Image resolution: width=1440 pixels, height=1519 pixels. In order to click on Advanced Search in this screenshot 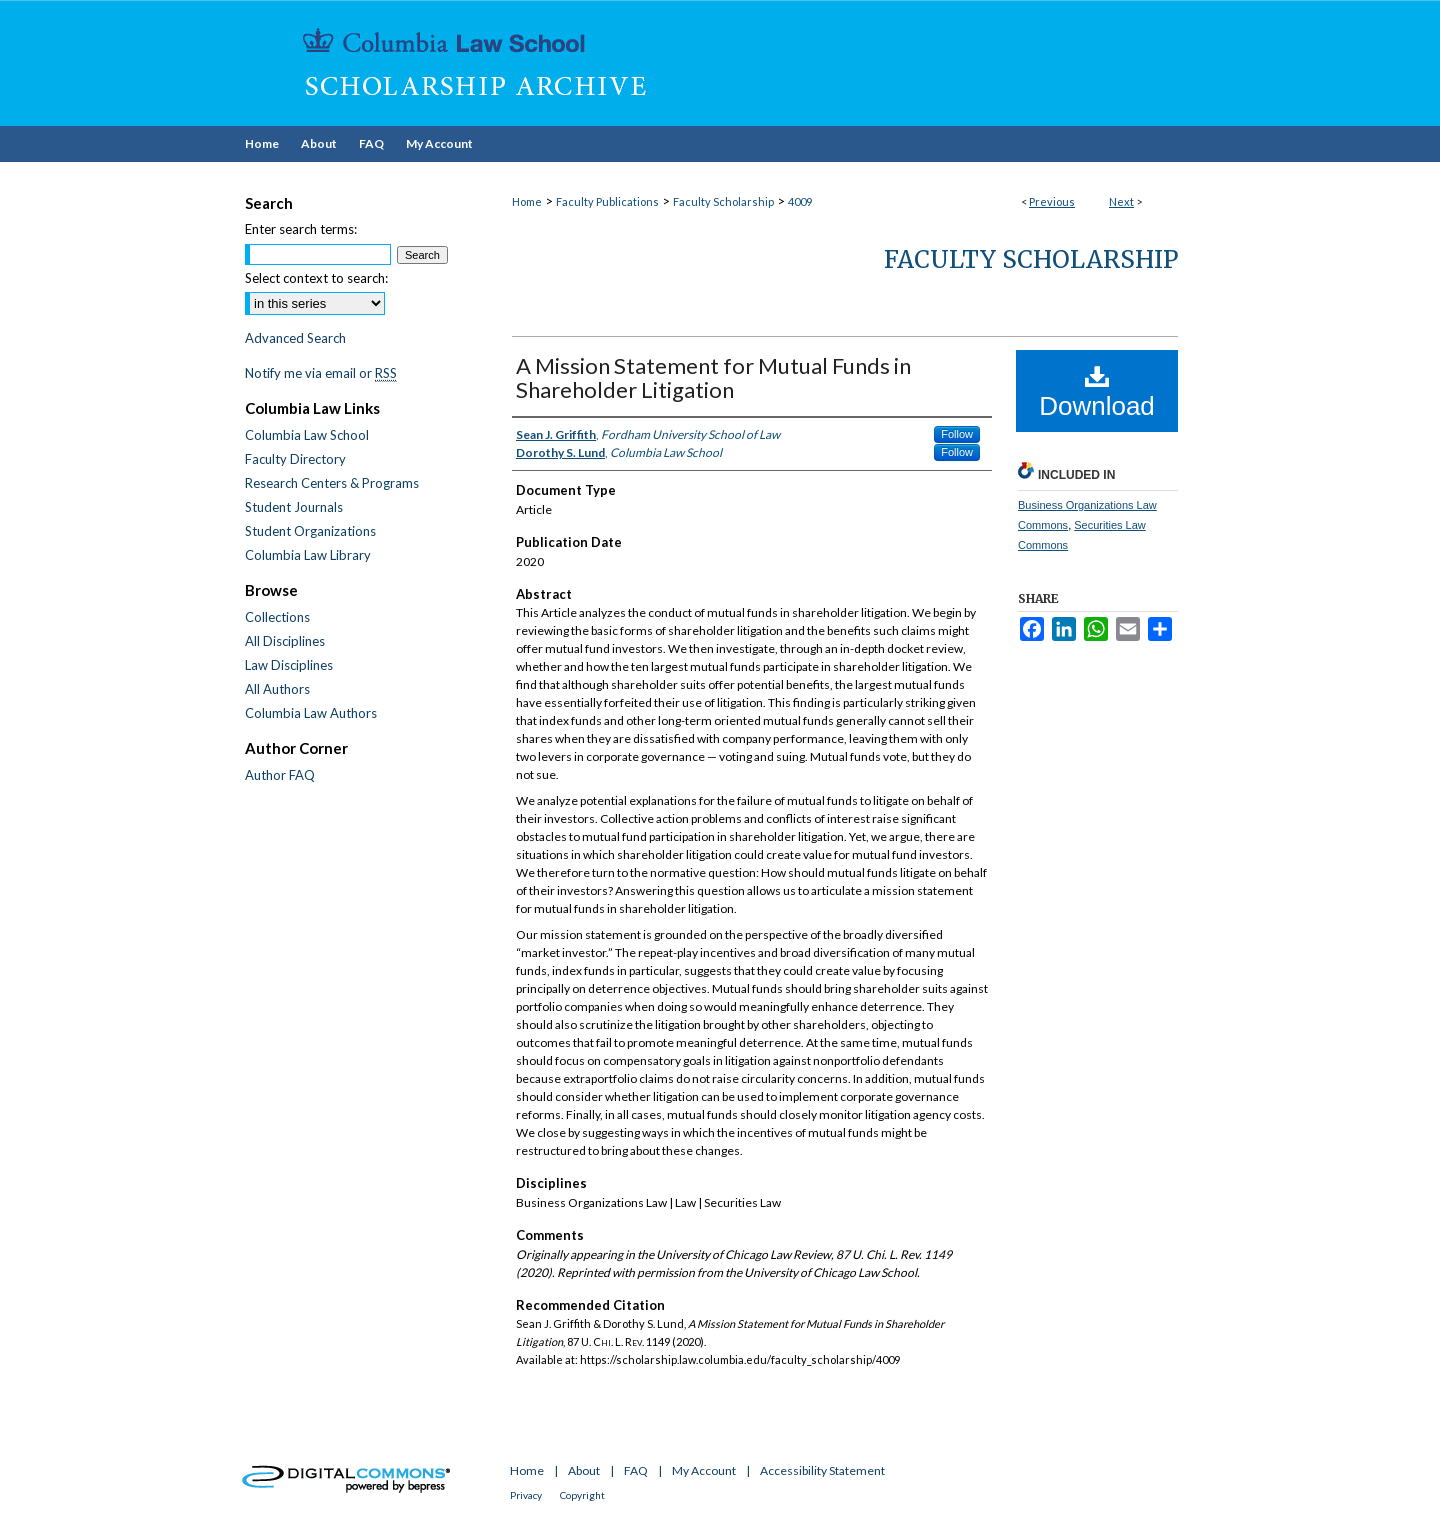, I will do `click(295, 338)`.